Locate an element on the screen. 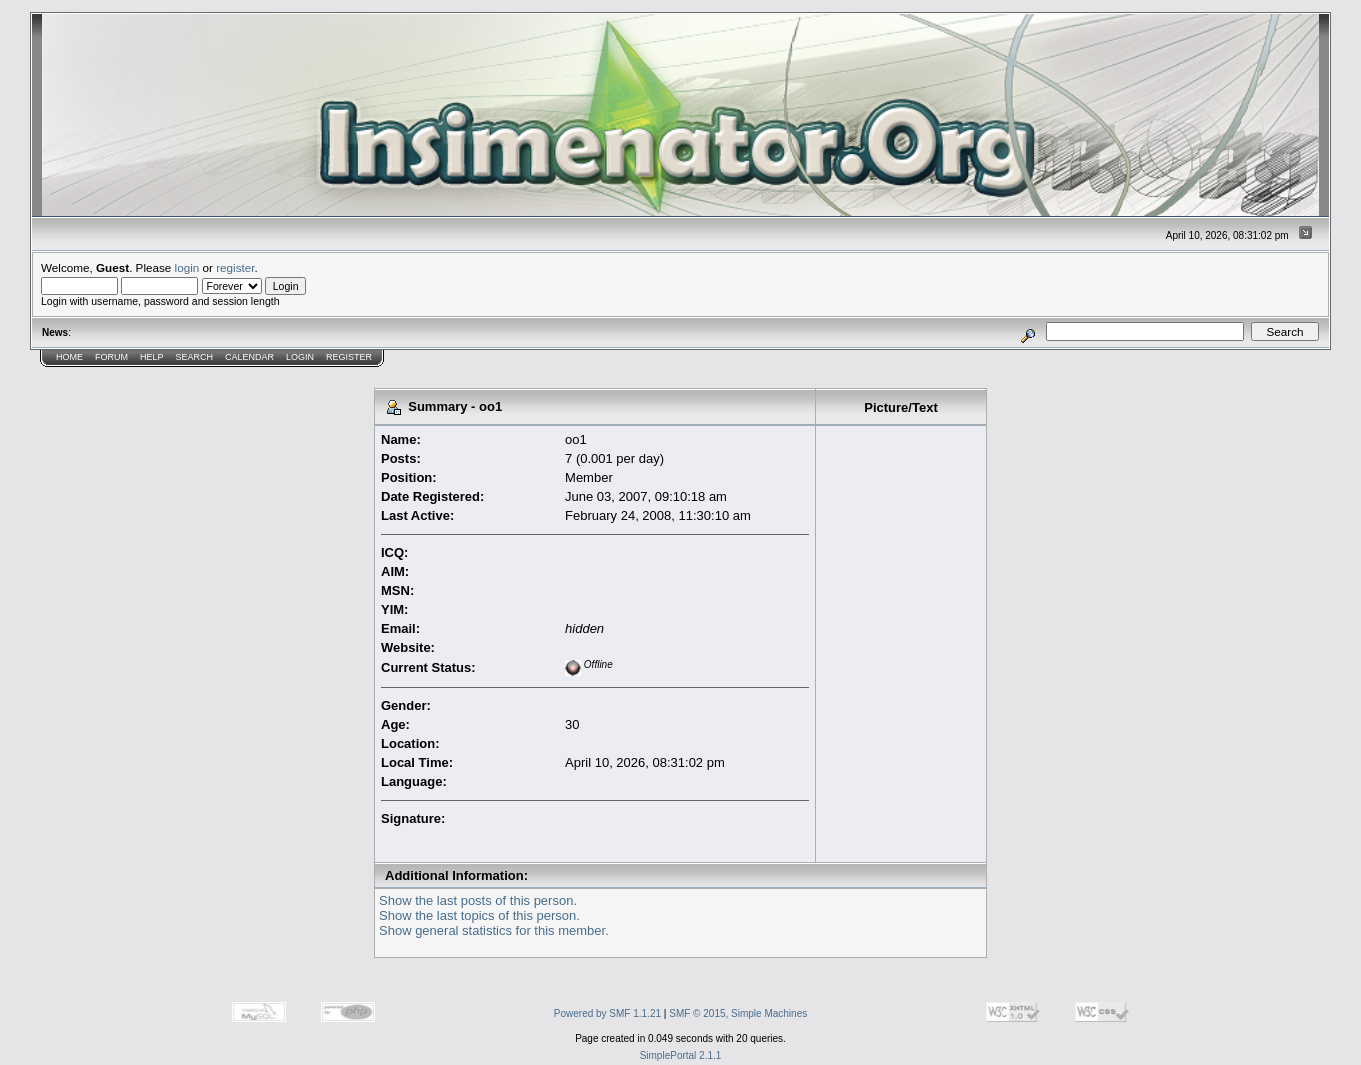  Help is located at coordinates (152, 357).